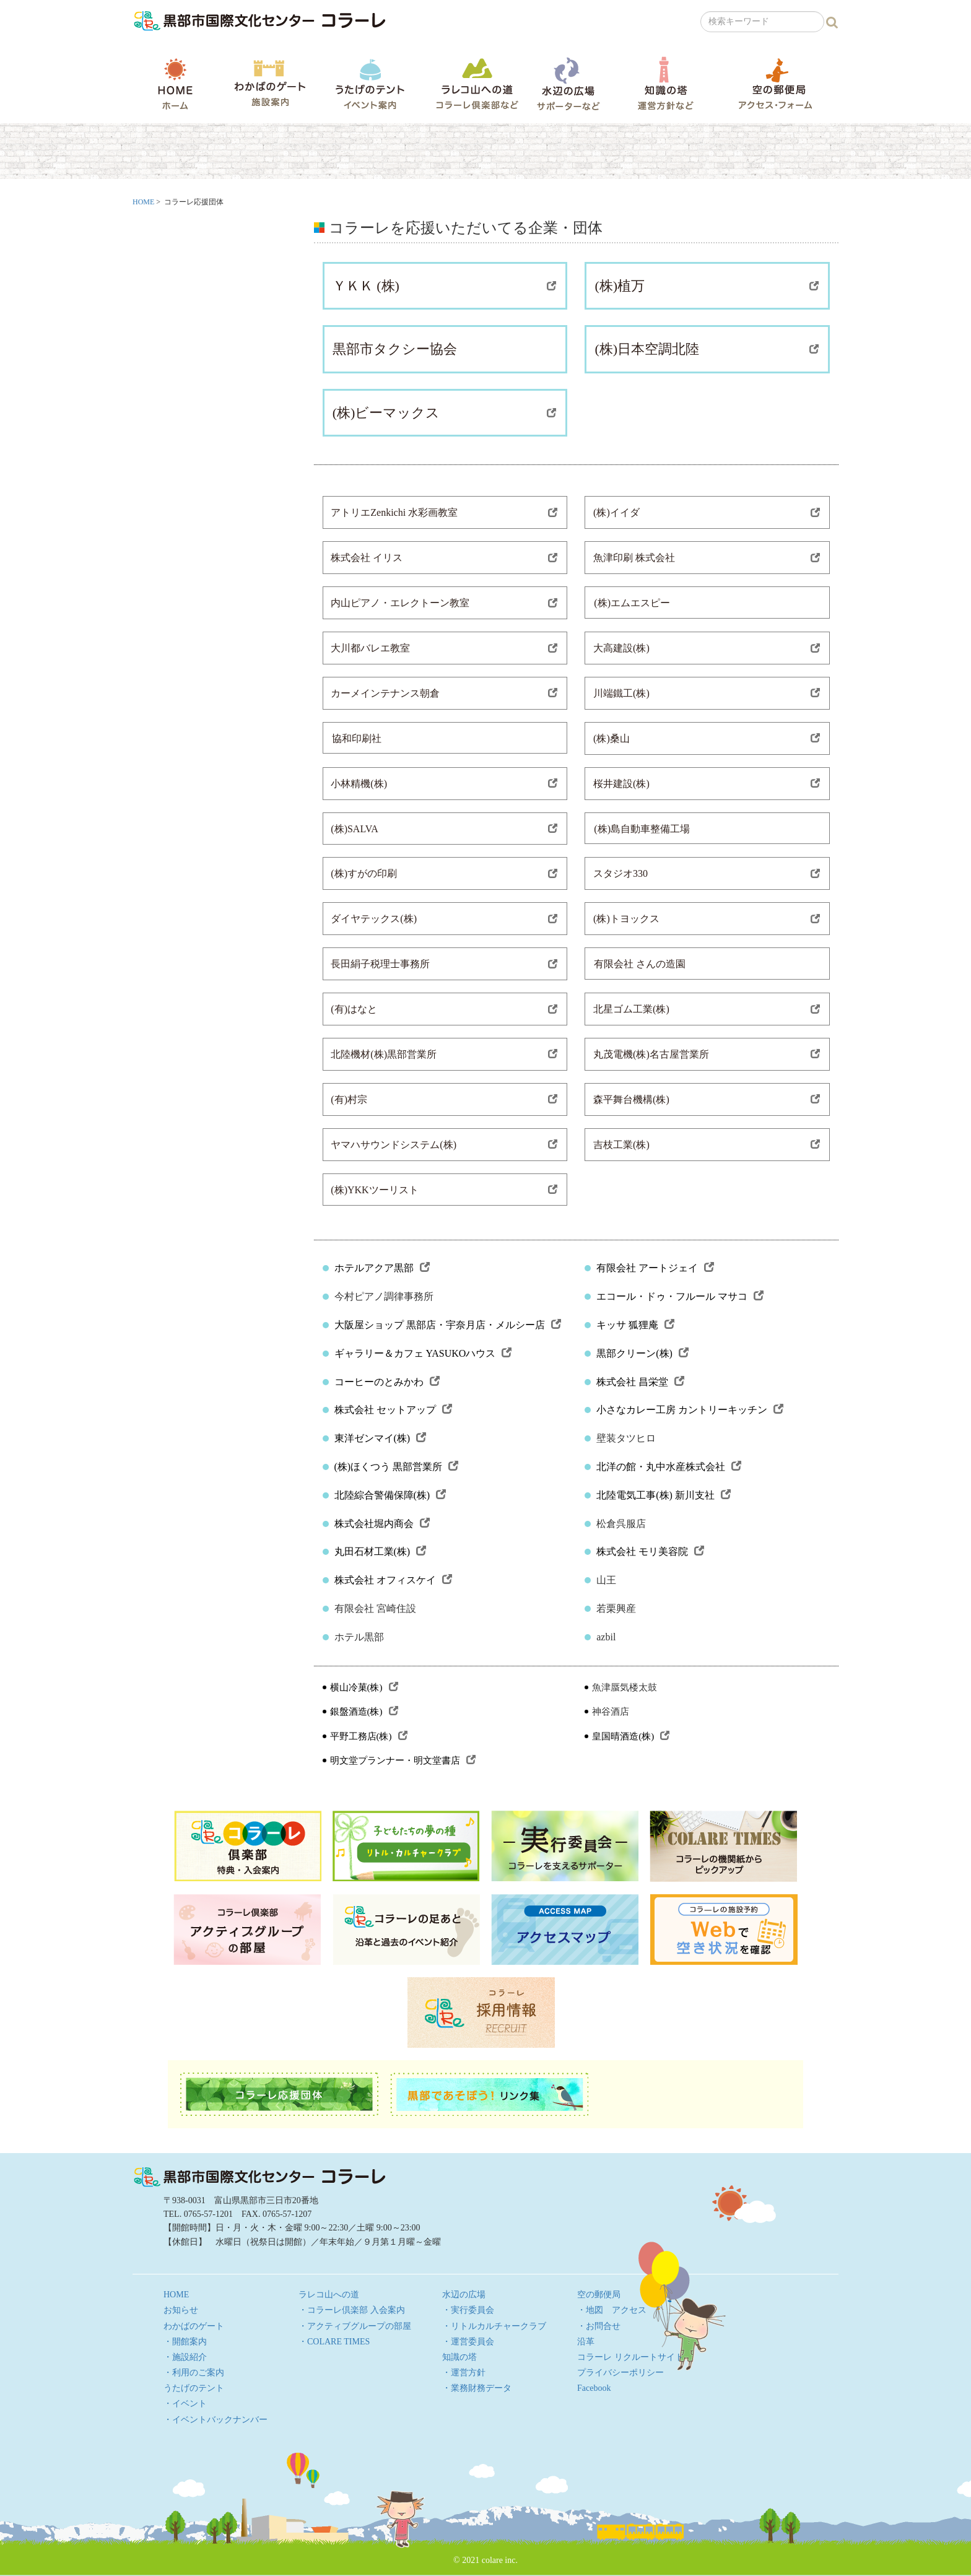 The width and height of the screenshot is (971, 2576). Describe the element at coordinates (390, 1495) in the screenshot. I see `北陸綜合警備保障(株)` at that location.